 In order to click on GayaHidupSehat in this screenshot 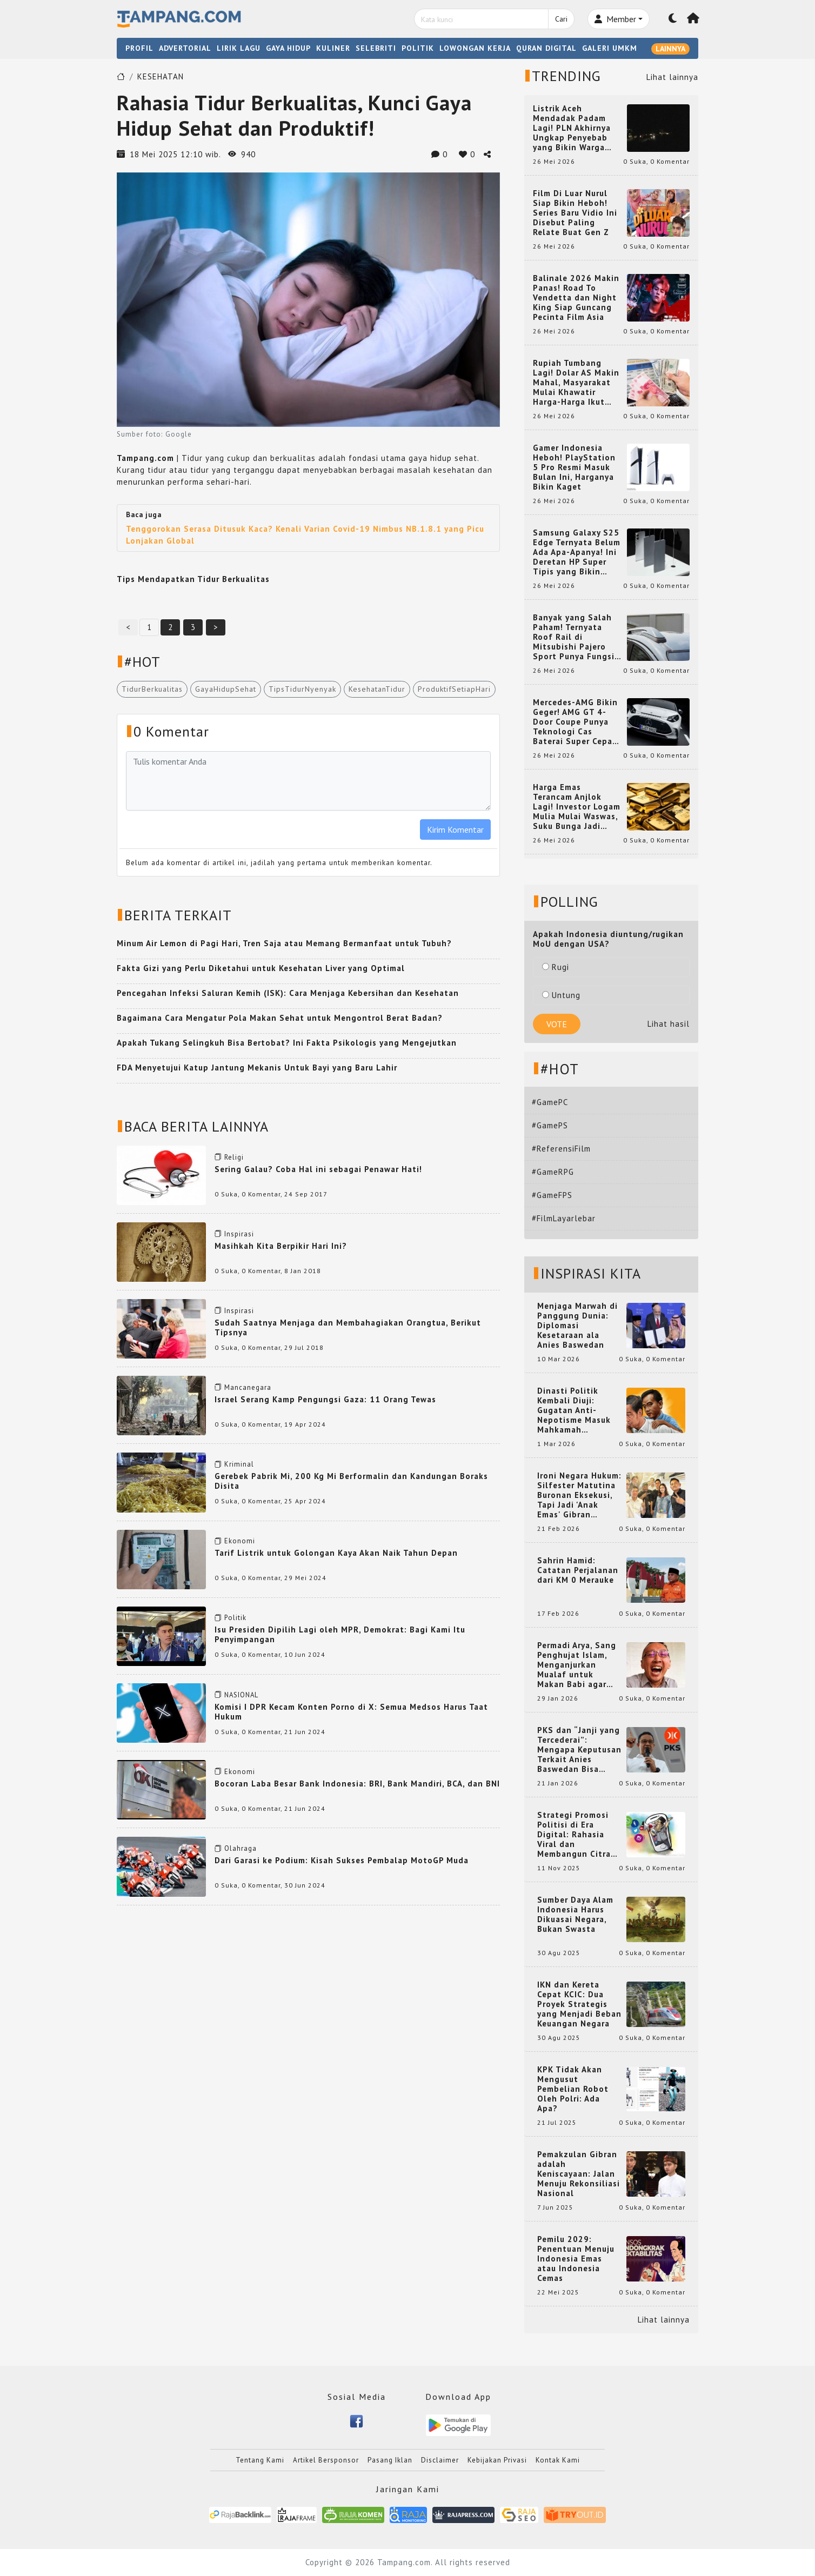, I will do `click(225, 689)`.